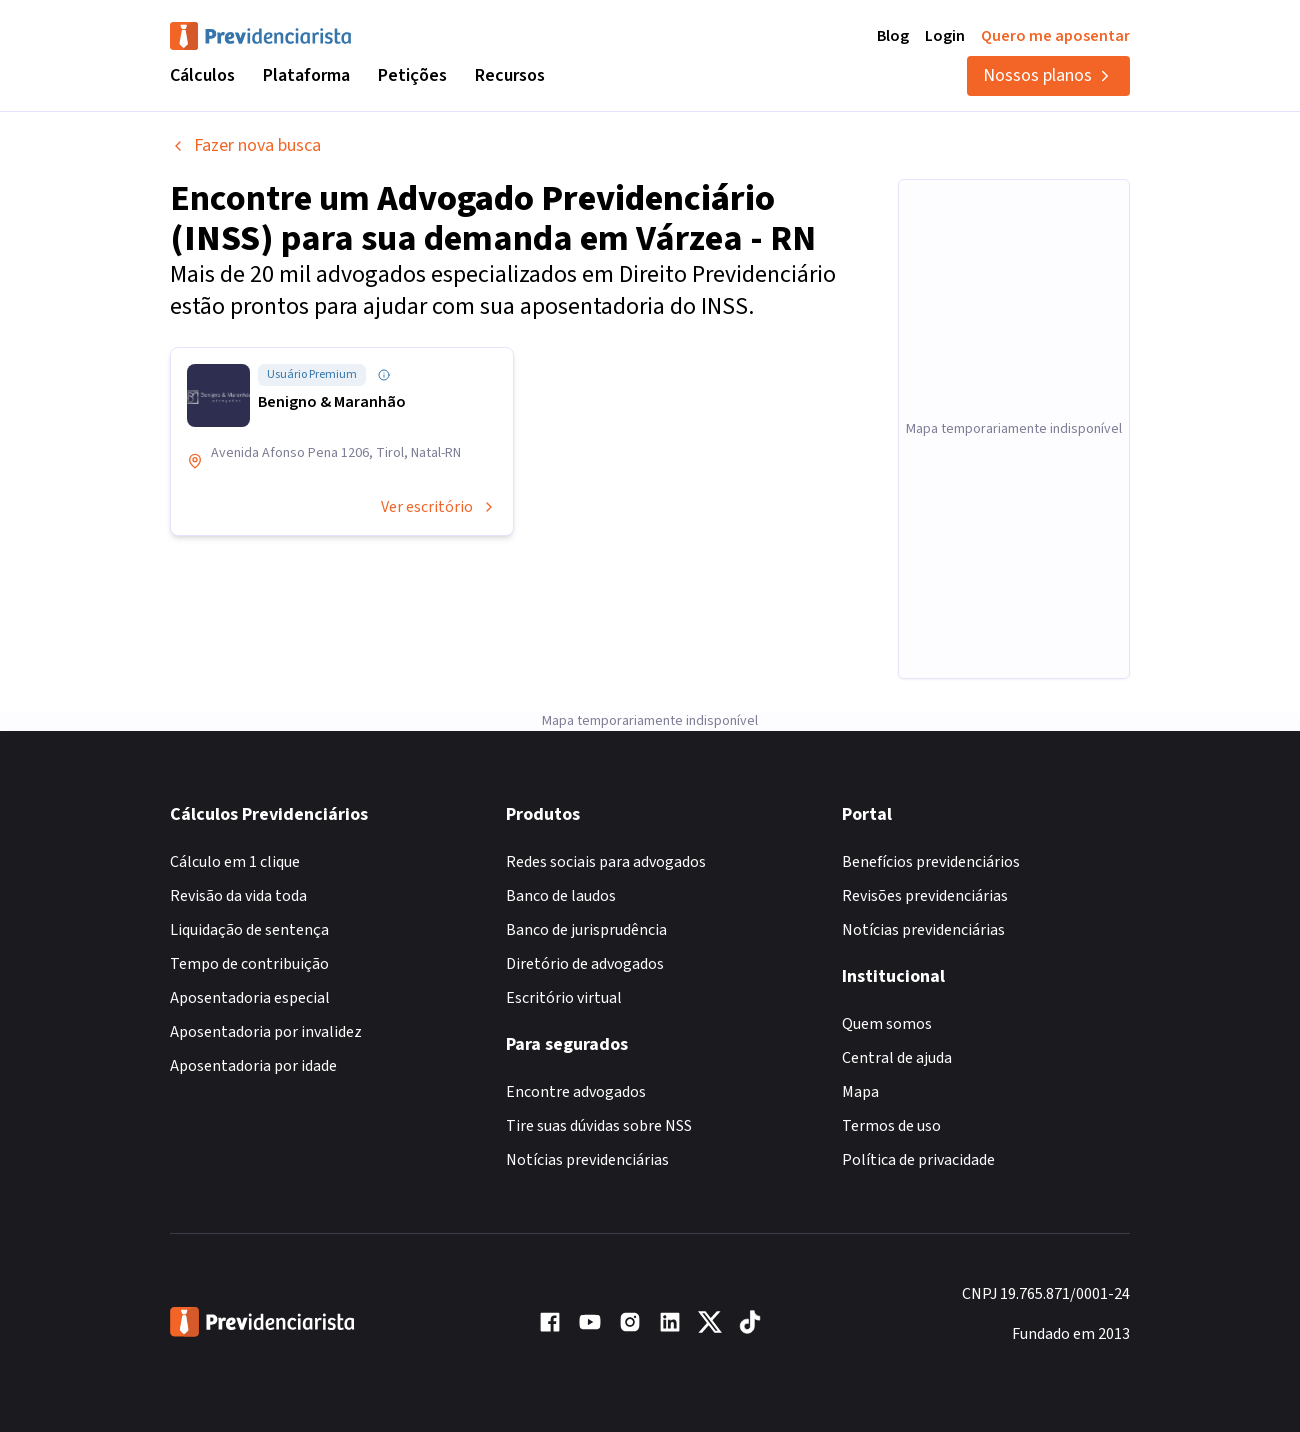 The width and height of the screenshot is (1300, 1432). Describe the element at coordinates (918, 1160) in the screenshot. I see `Política de privacidade` at that location.